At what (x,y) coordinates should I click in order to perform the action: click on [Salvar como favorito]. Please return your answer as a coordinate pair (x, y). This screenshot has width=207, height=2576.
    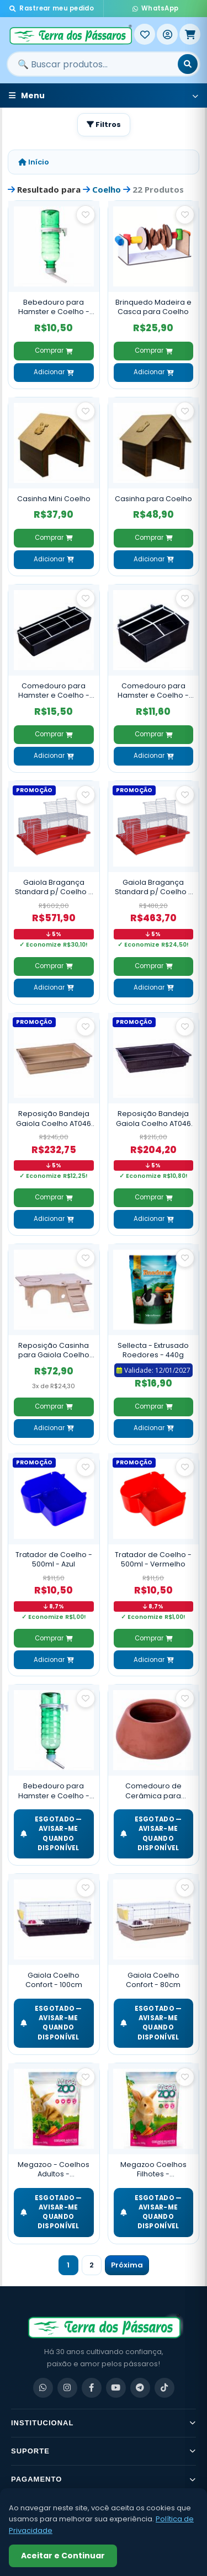
    Looking at the image, I should click on (85, 214).